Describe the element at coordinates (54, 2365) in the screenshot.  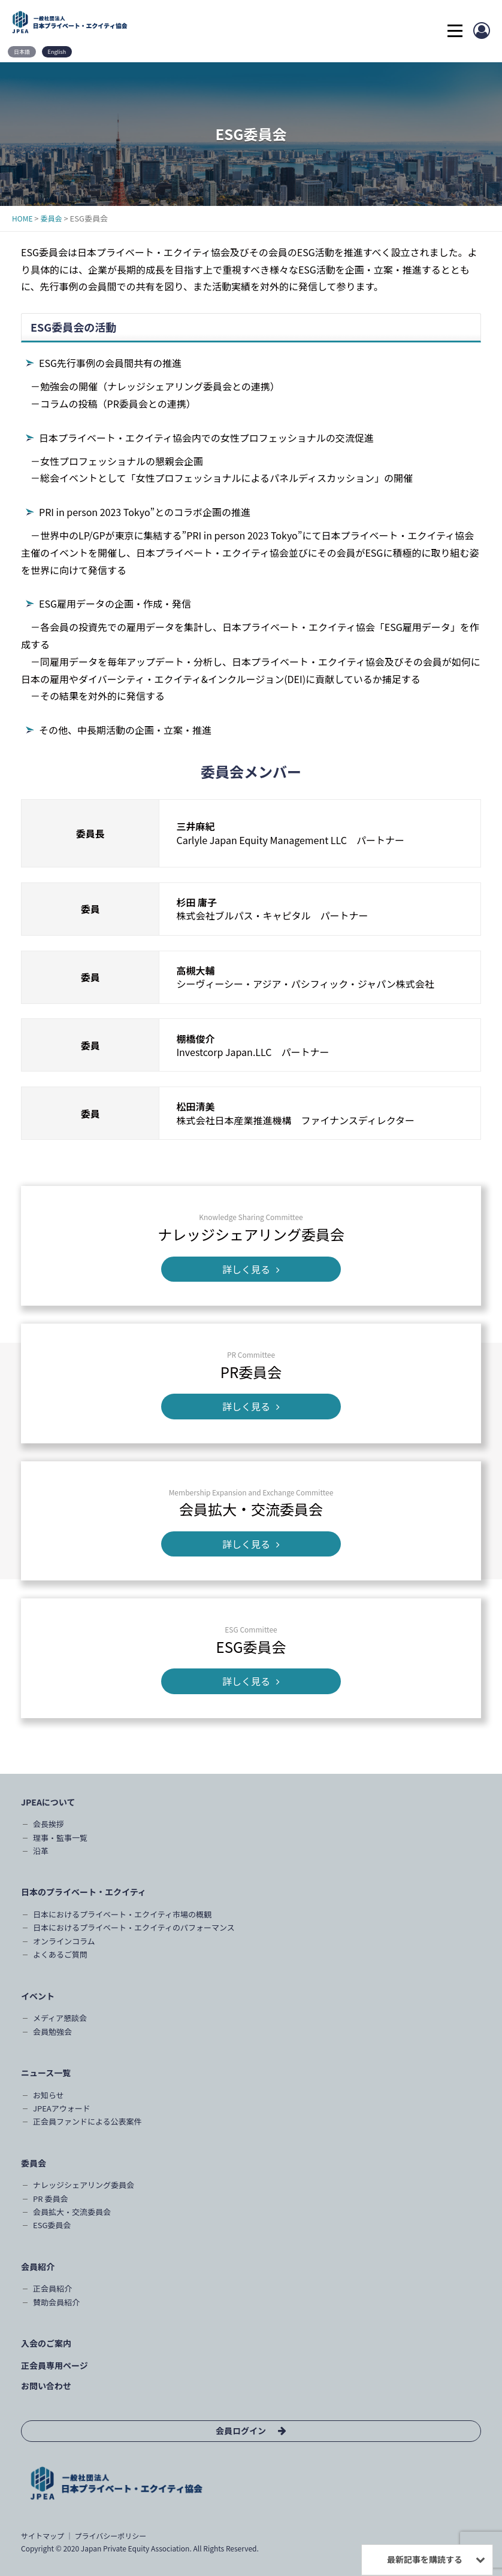
I see `正会員専用ページ` at that location.